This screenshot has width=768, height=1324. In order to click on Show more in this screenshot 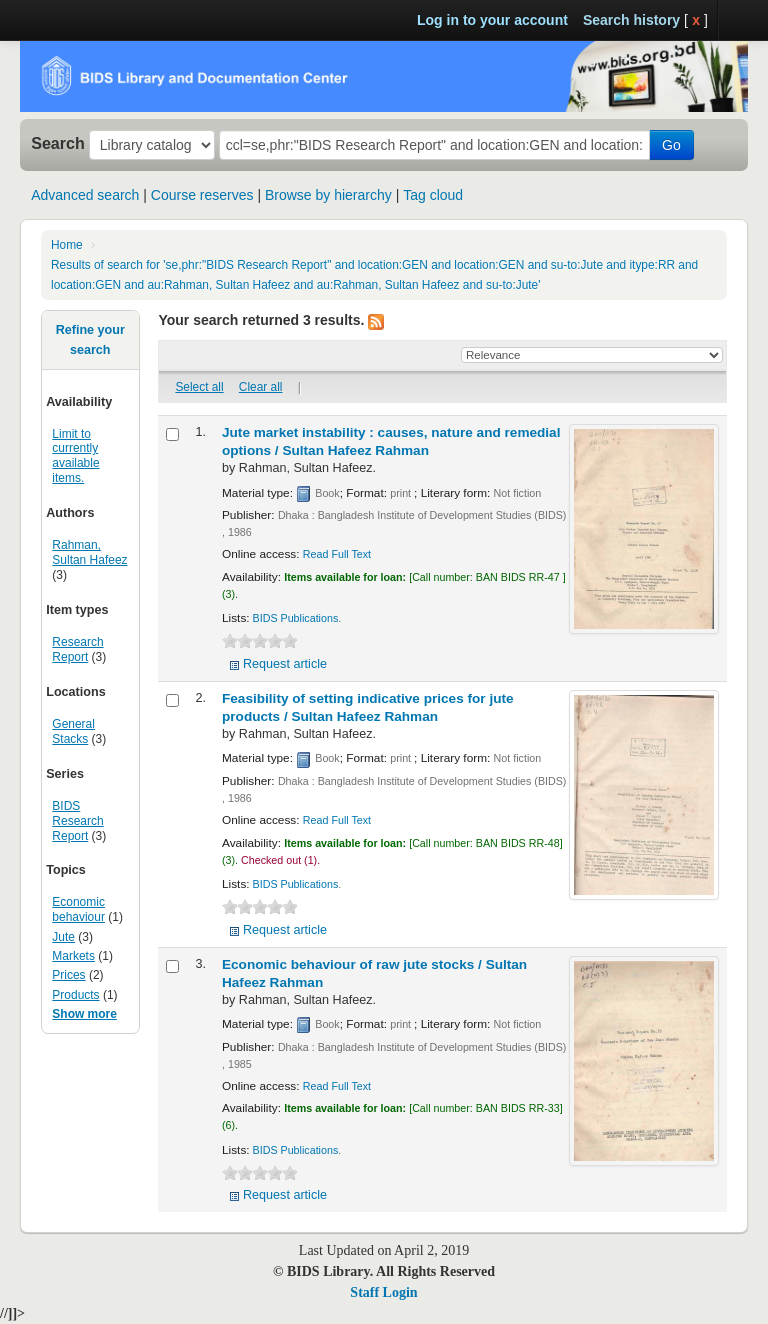, I will do `click(84, 1014)`.